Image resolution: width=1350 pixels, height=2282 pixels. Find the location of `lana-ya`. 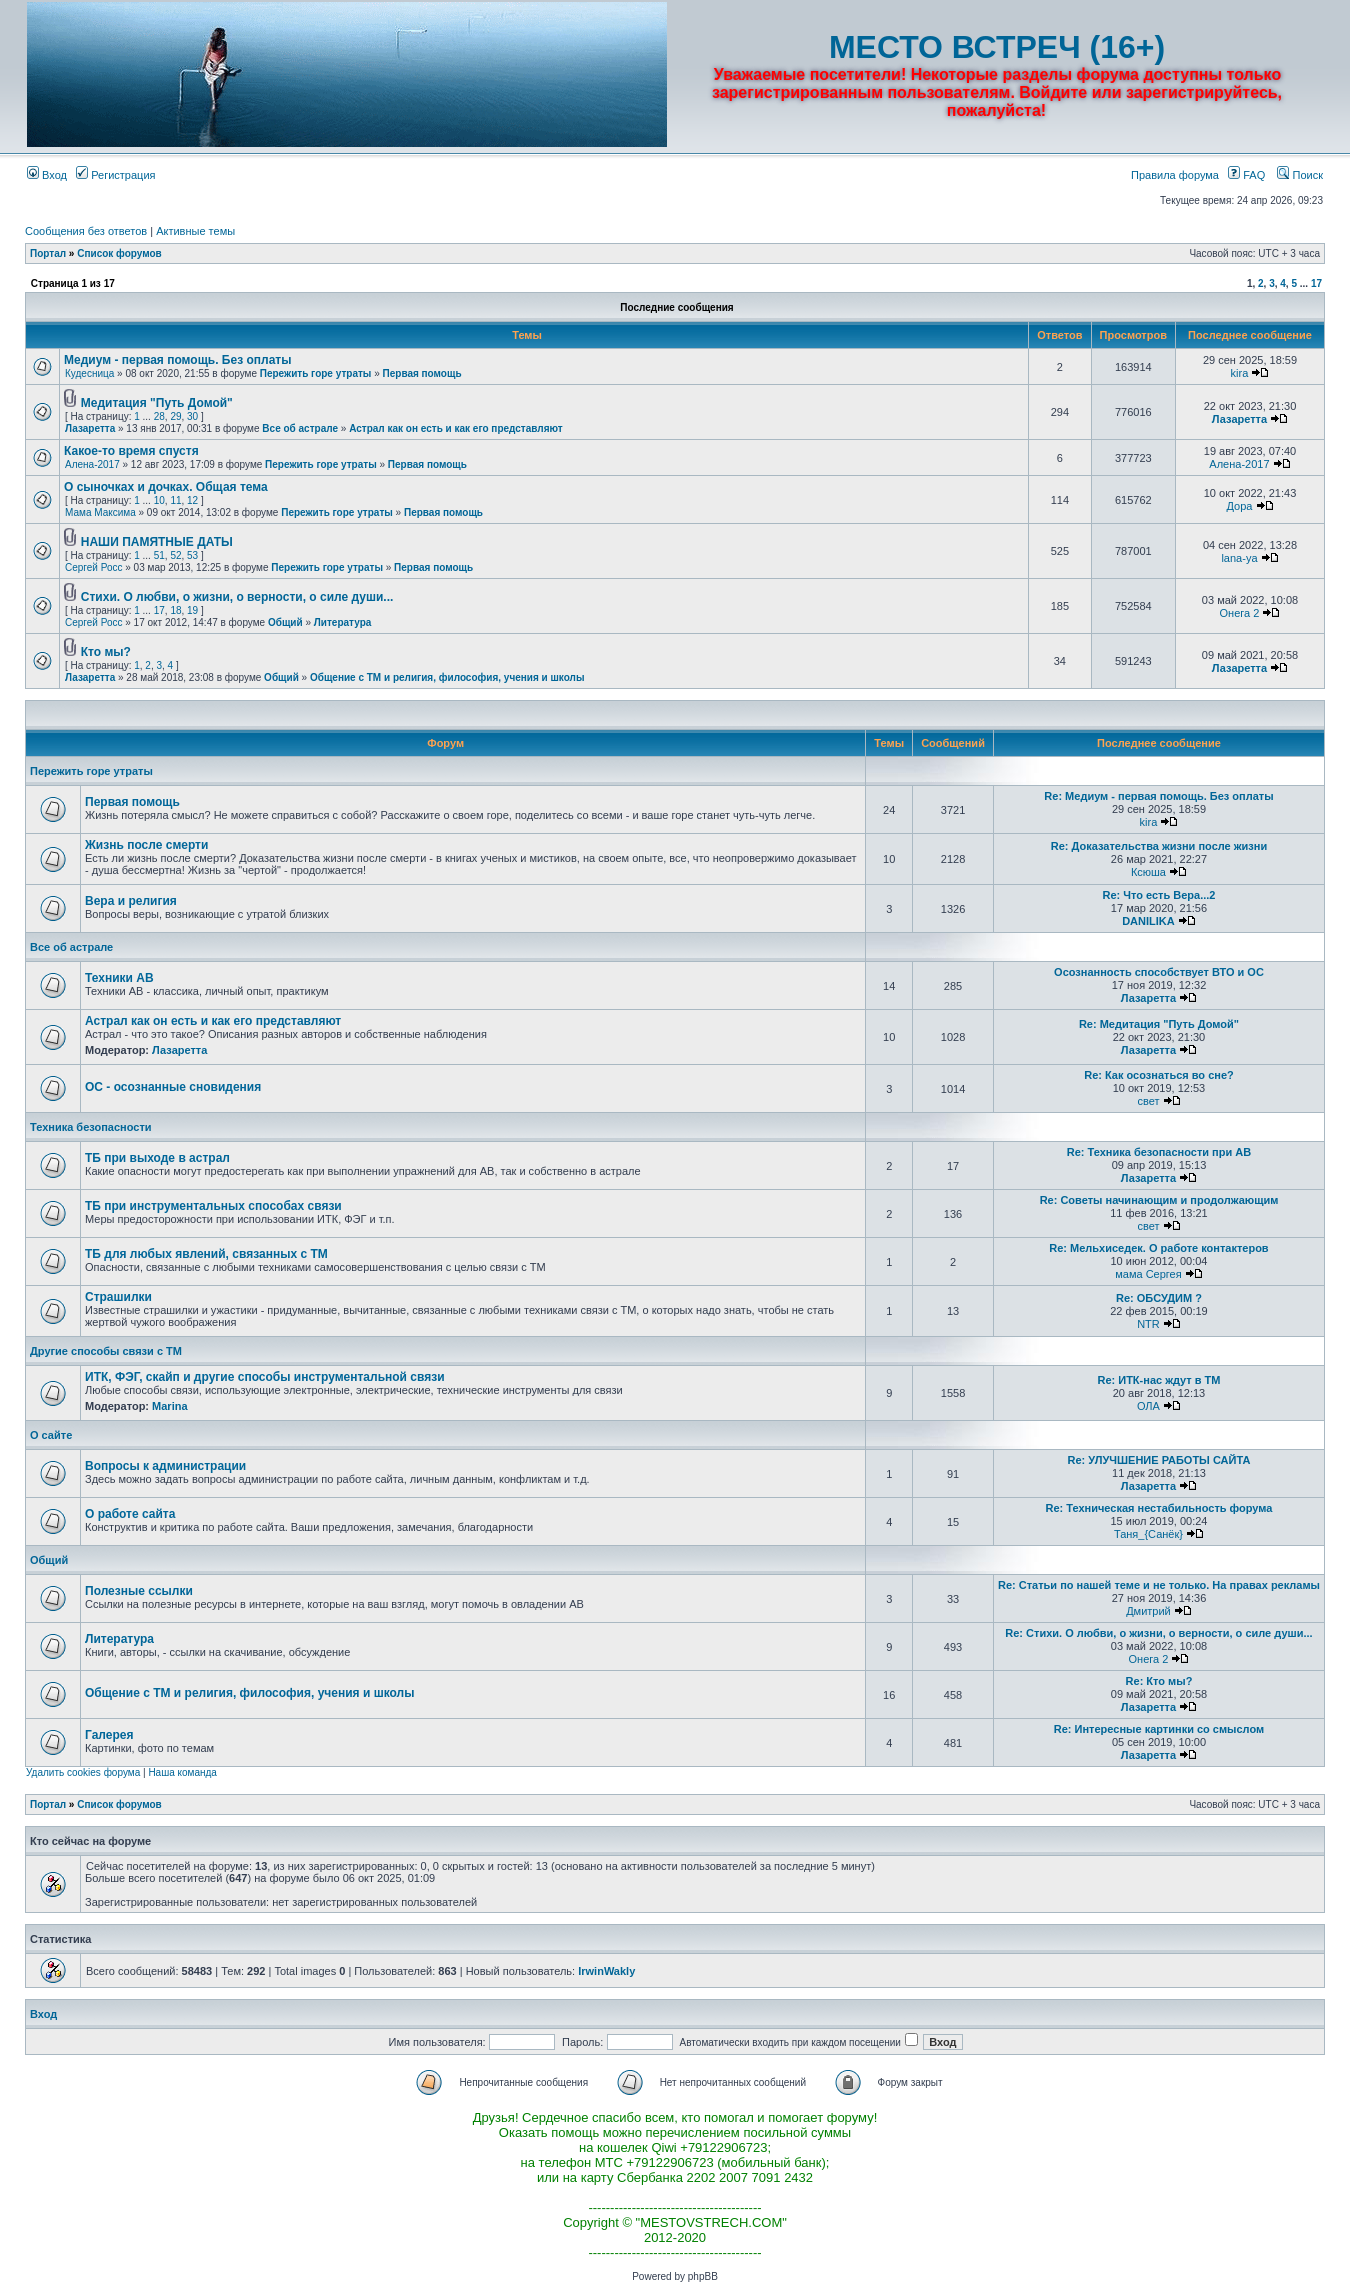

lana-ya is located at coordinates (1239, 558).